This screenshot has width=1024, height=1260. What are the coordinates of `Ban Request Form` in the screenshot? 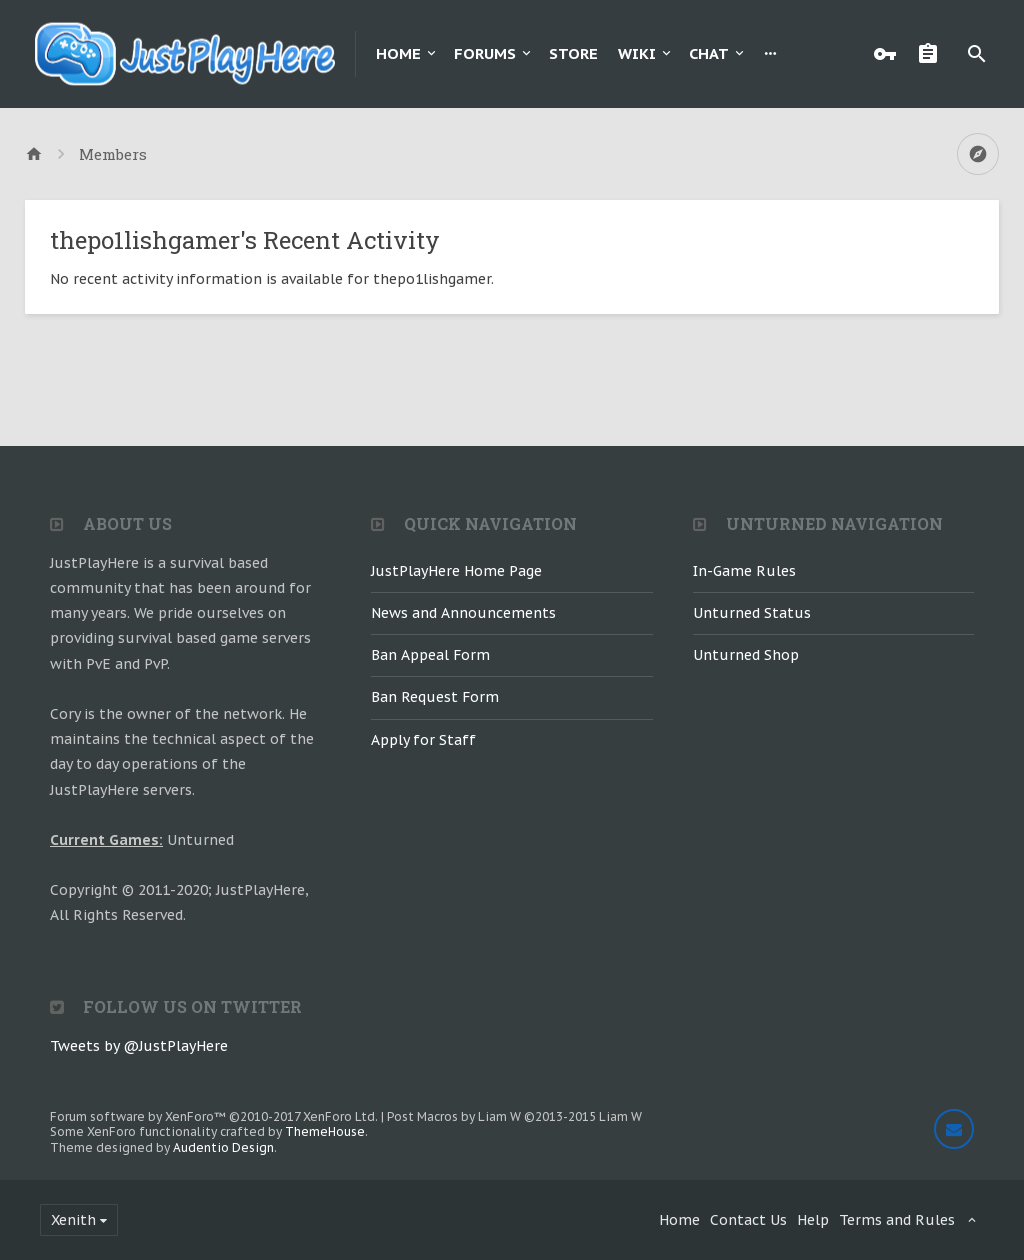 It's located at (435, 697).